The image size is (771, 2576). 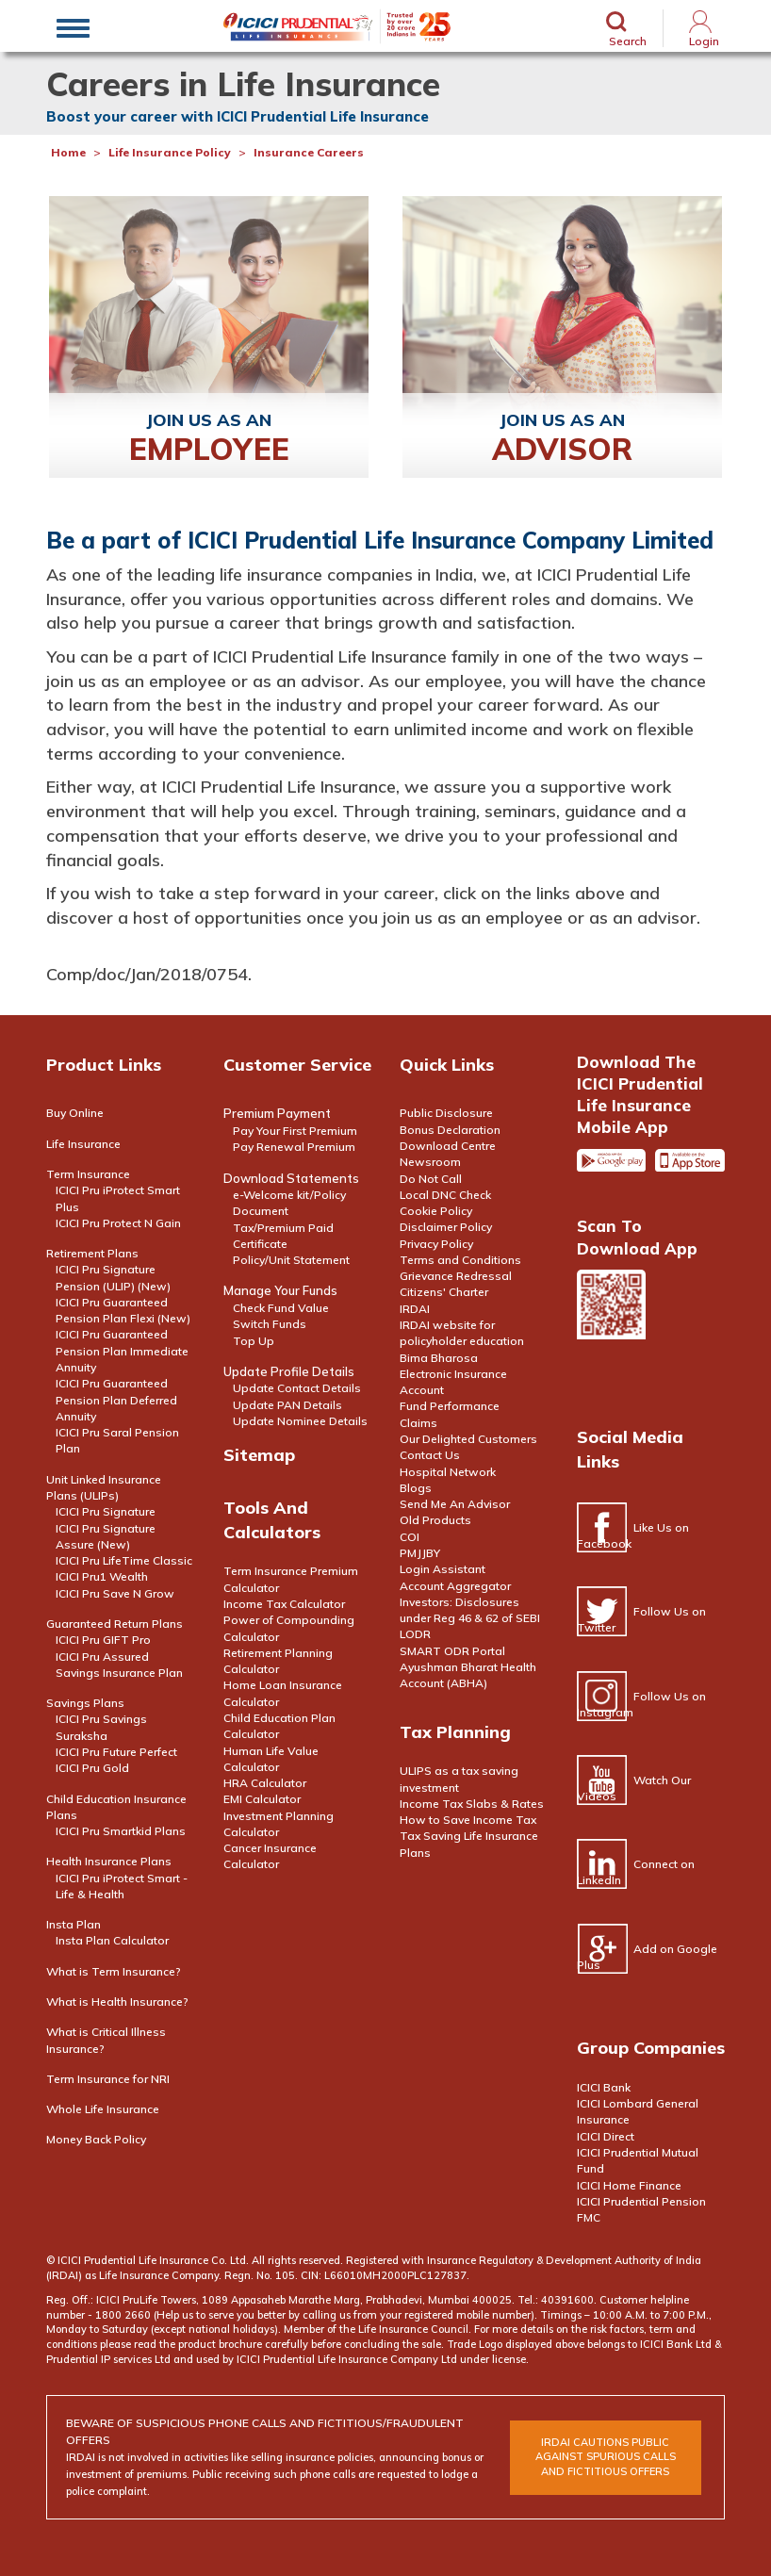 I want to click on COI, so click(x=409, y=1537).